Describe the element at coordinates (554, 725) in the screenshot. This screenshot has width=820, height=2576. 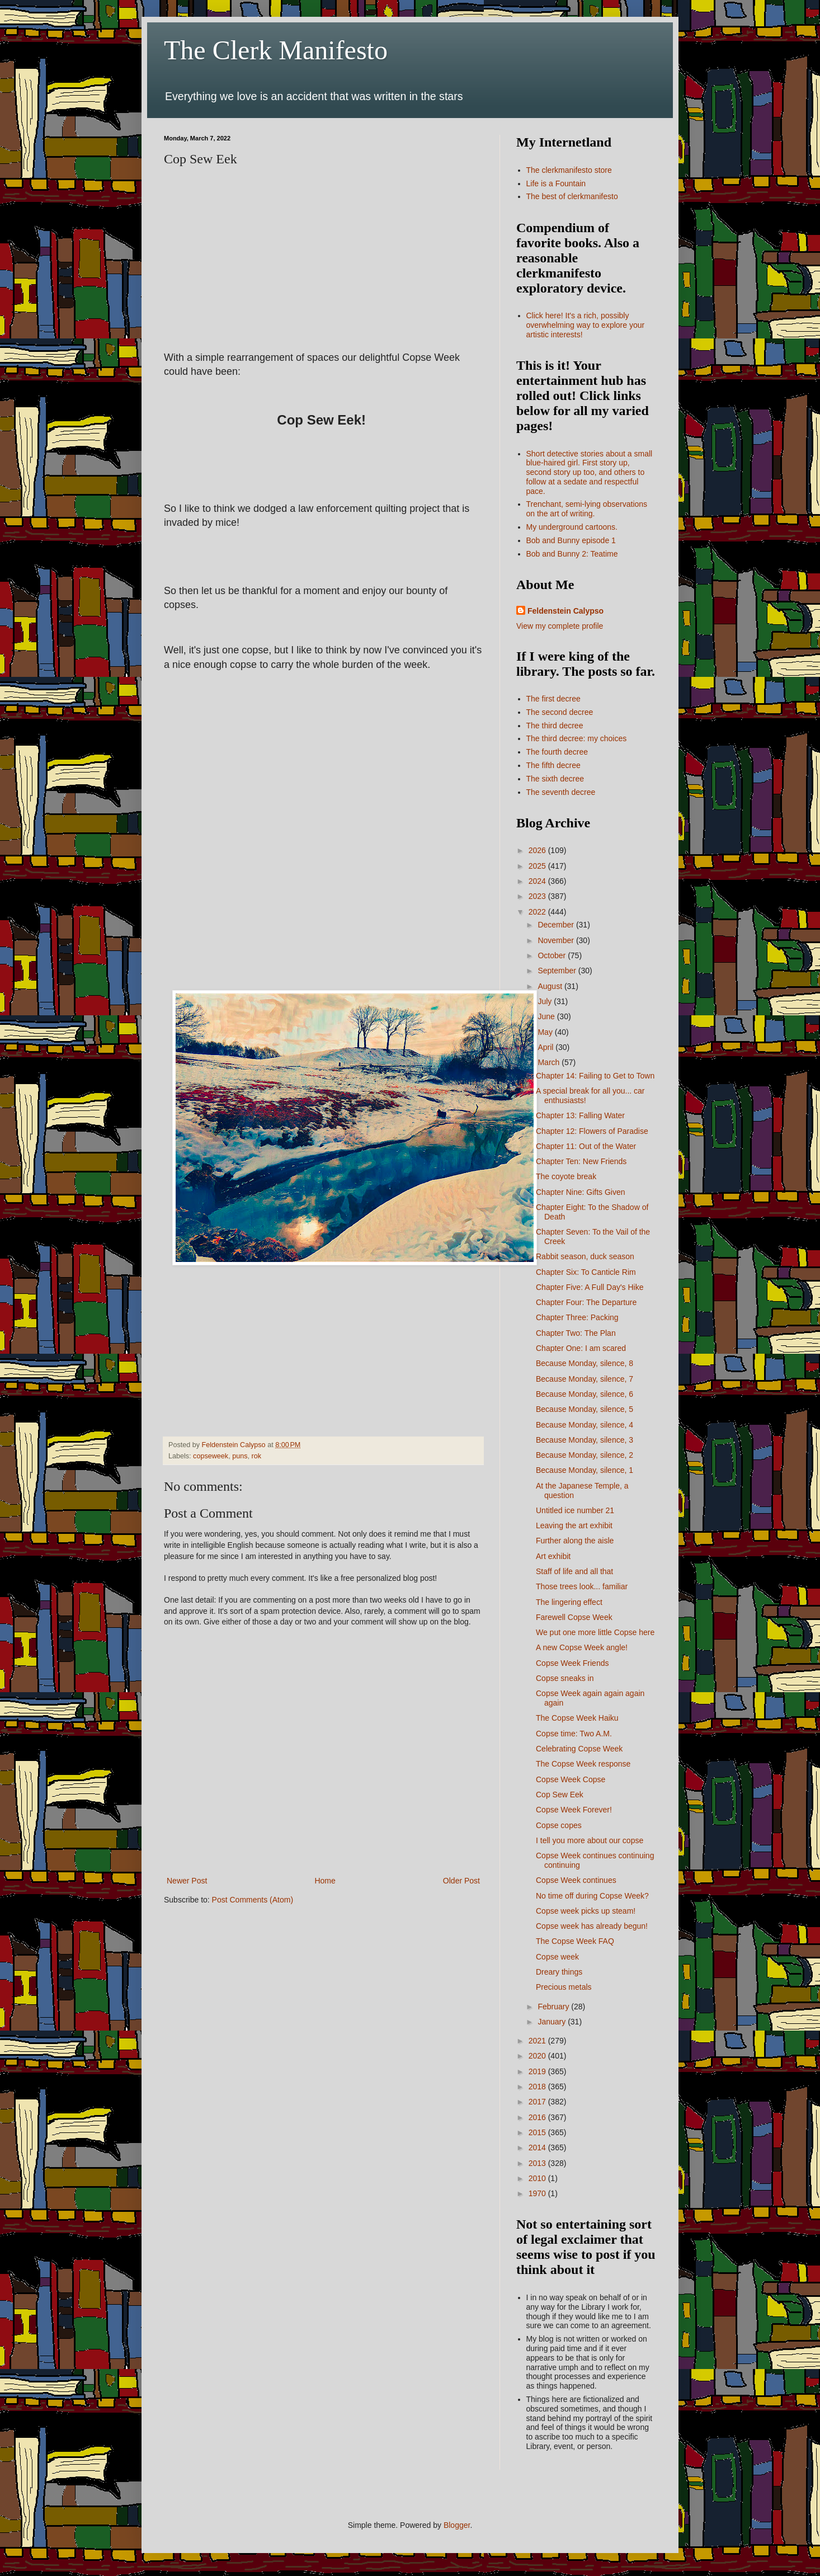
I see `The third decree` at that location.